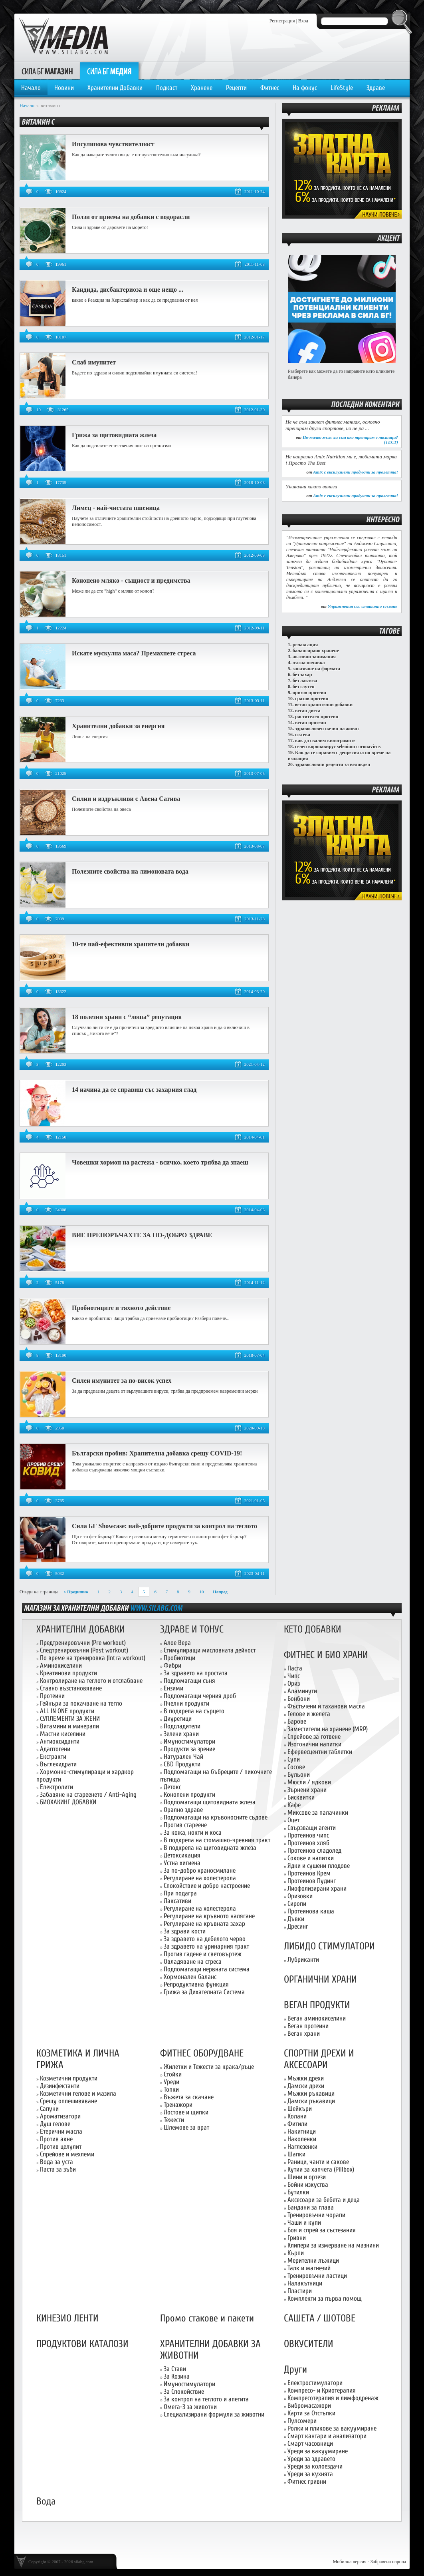 This screenshot has height=2576, width=424. Describe the element at coordinates (75, 1591) in the screenshot. I see `< Предишно` at that location.